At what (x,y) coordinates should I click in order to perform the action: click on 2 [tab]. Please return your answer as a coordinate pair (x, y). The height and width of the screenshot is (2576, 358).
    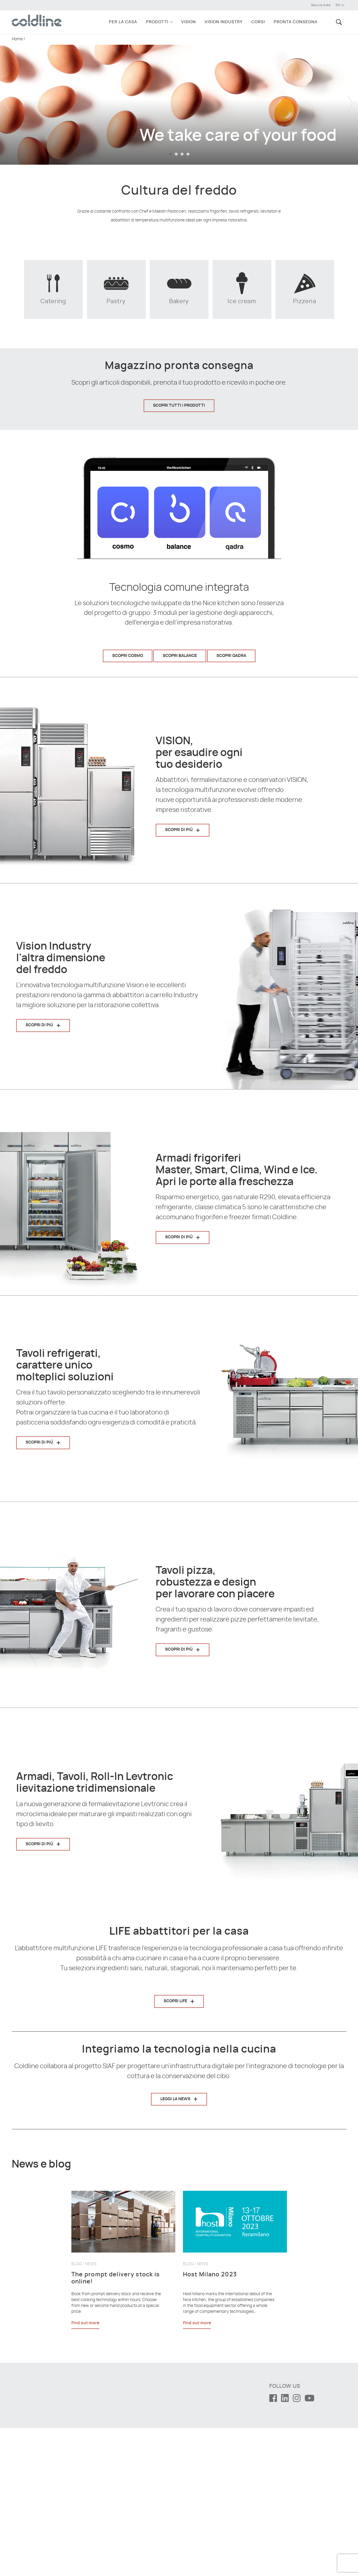
    Looking at the image, I should click on (176, 154).